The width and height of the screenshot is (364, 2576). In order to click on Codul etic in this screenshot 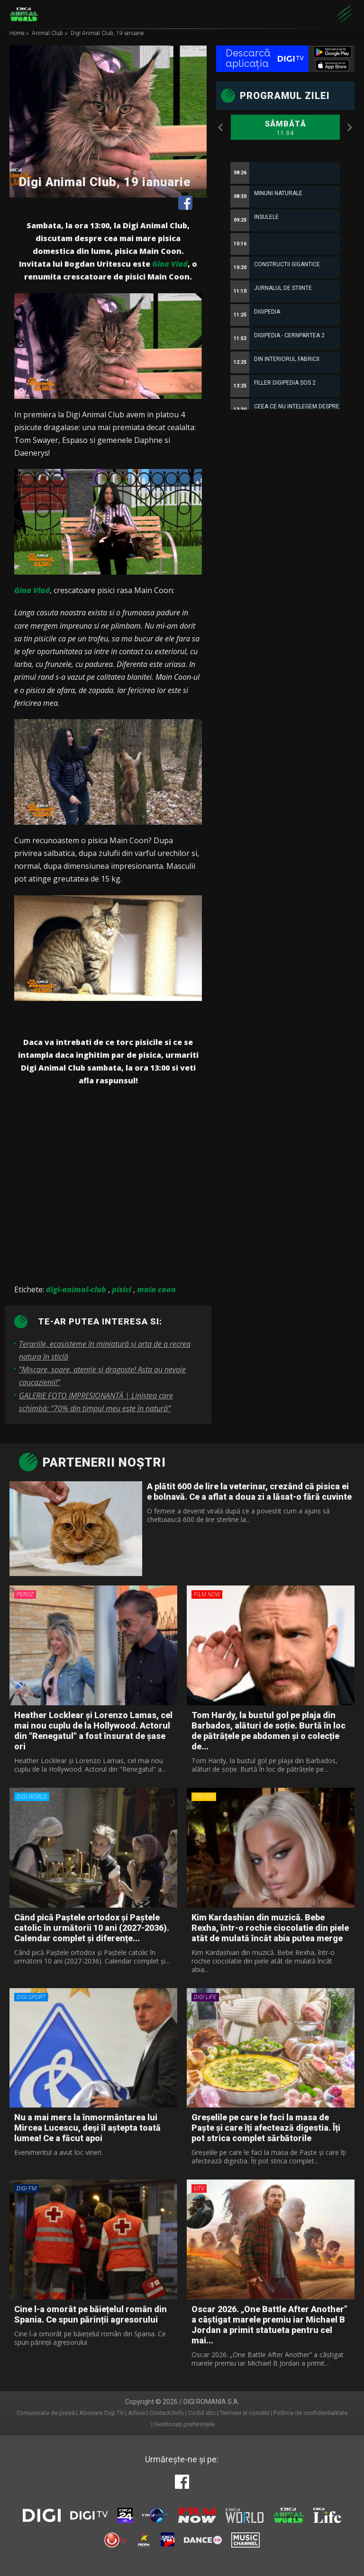, I will do `click(202, 2412)`.